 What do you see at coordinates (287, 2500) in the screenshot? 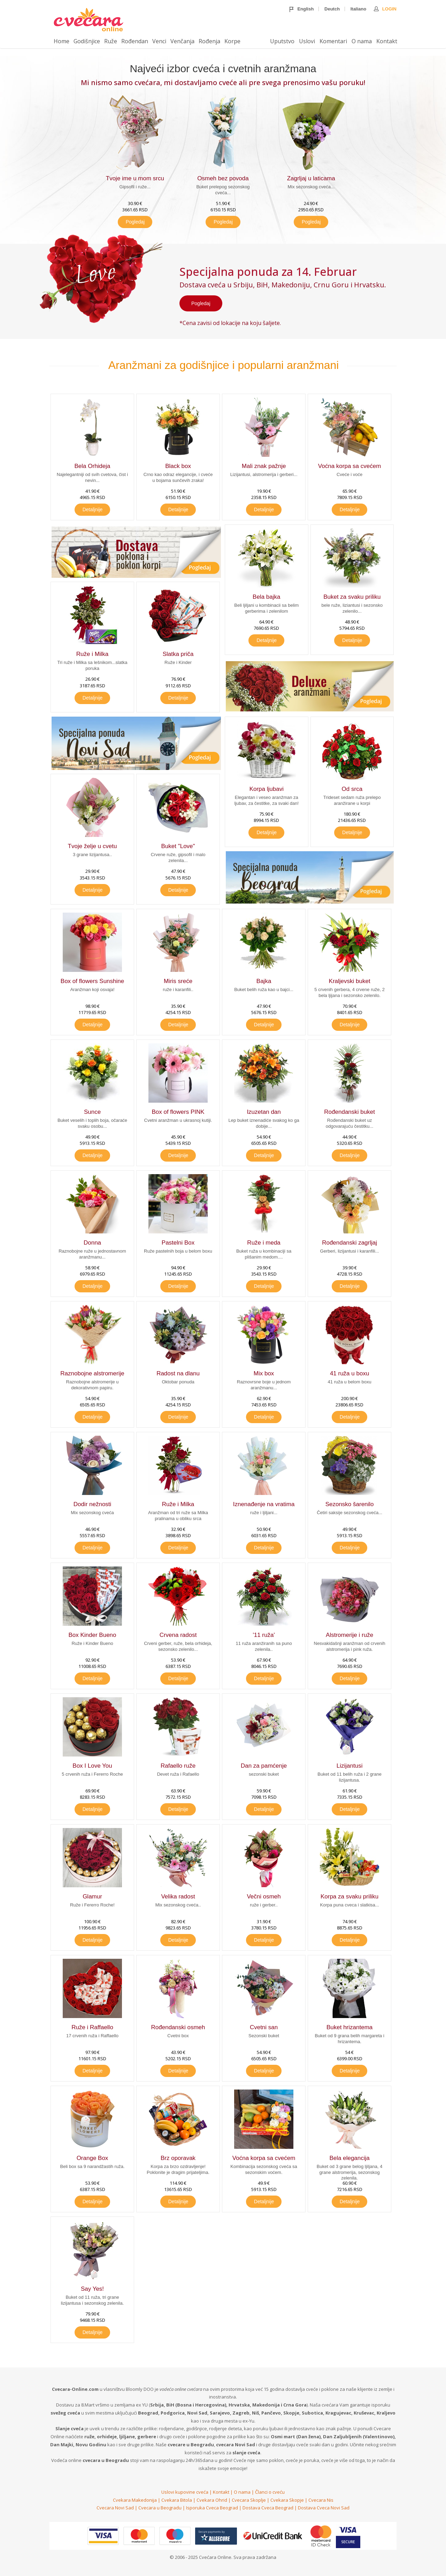
I see `Cvekara Skopje` at bounding box center [287, 2500].